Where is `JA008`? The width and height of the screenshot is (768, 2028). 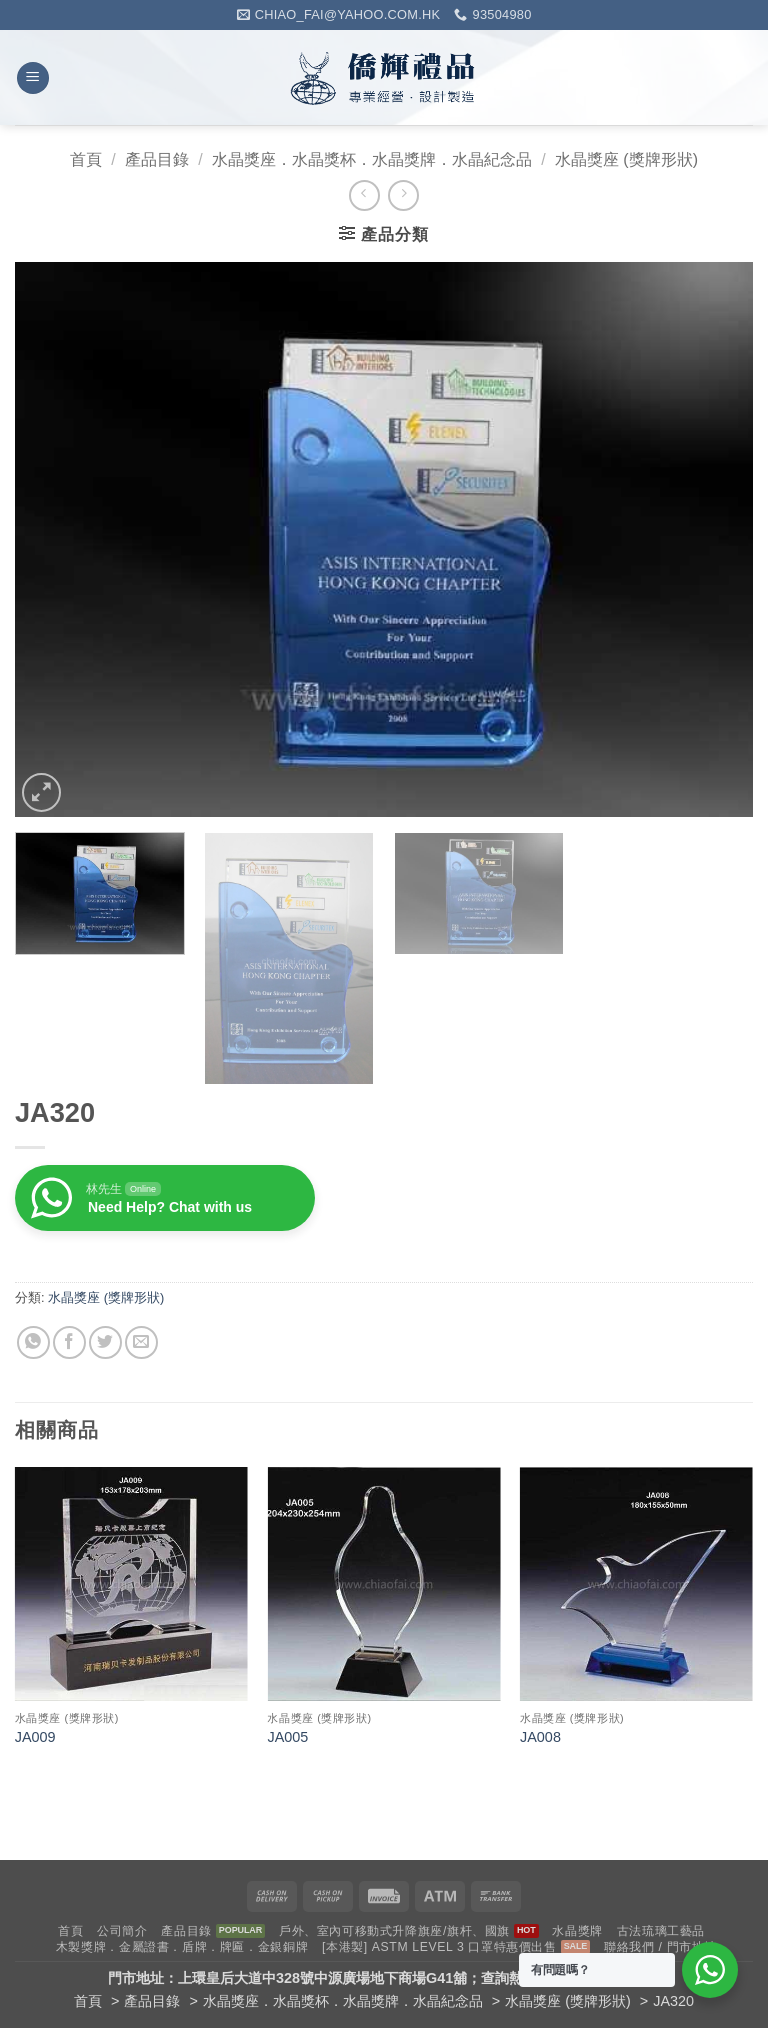
JA008 is located at coordinates (540, 1737).